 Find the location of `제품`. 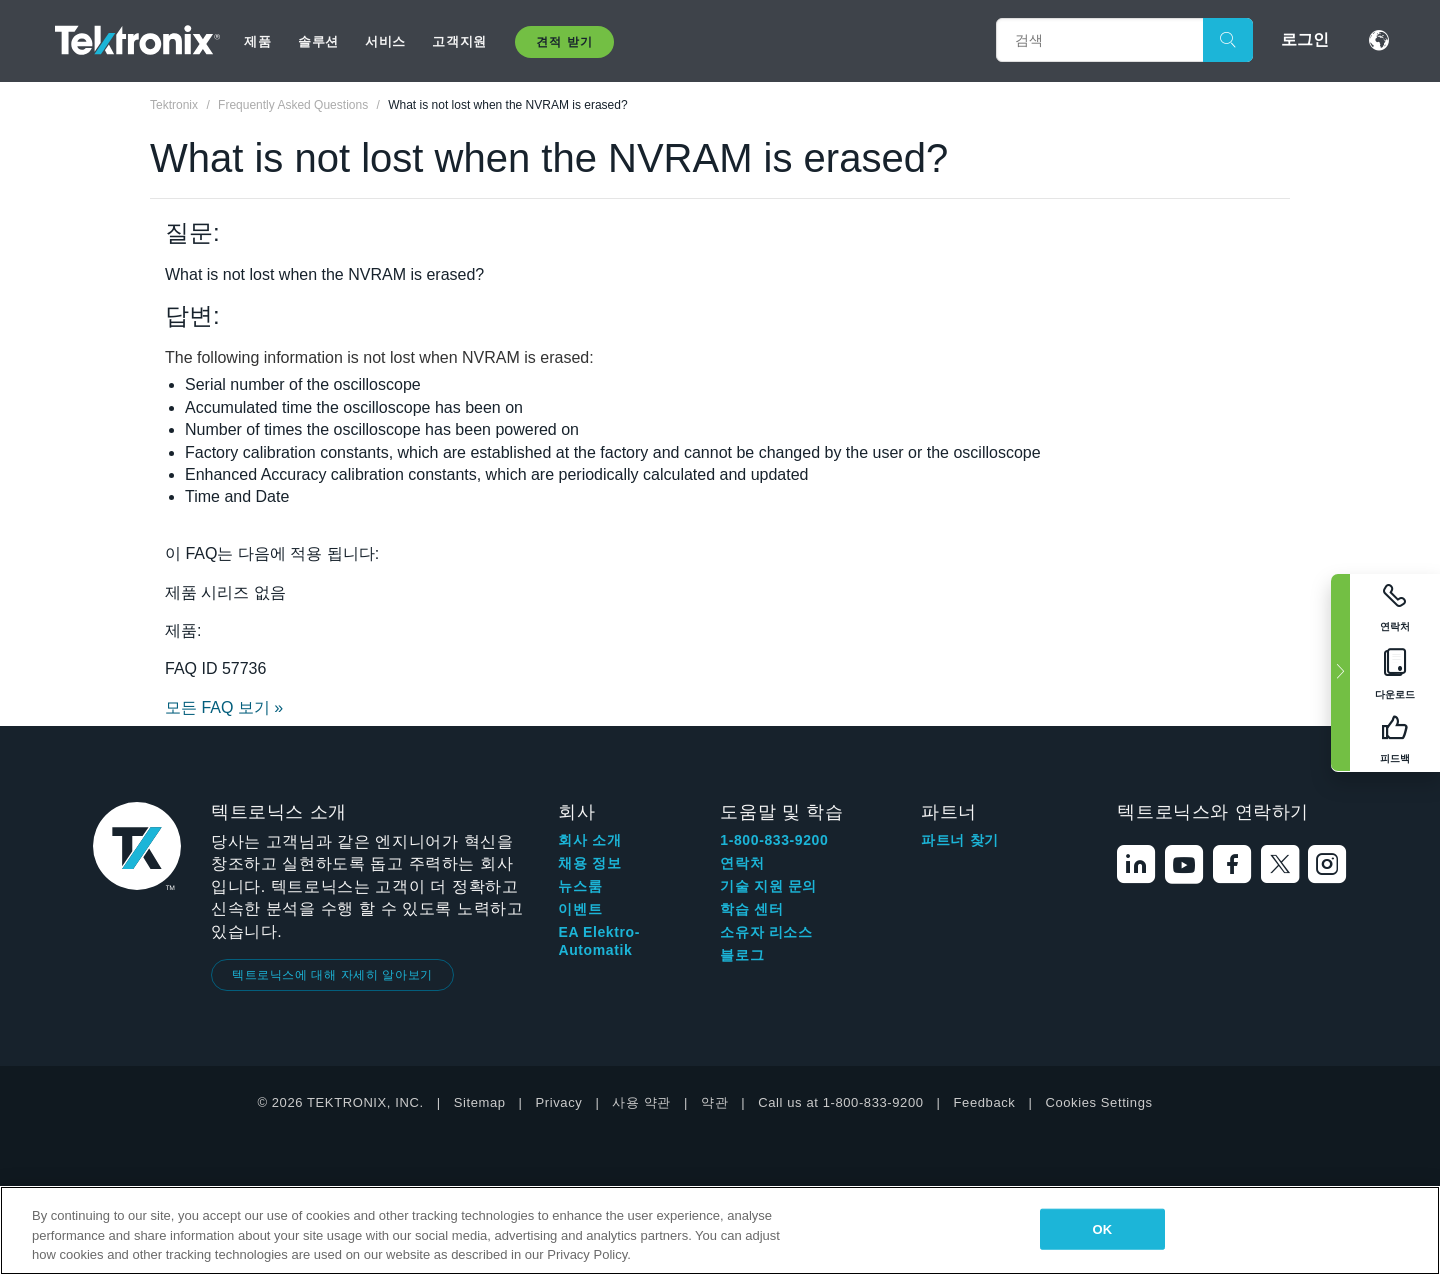

제품 is located at coordinates (257, 41).